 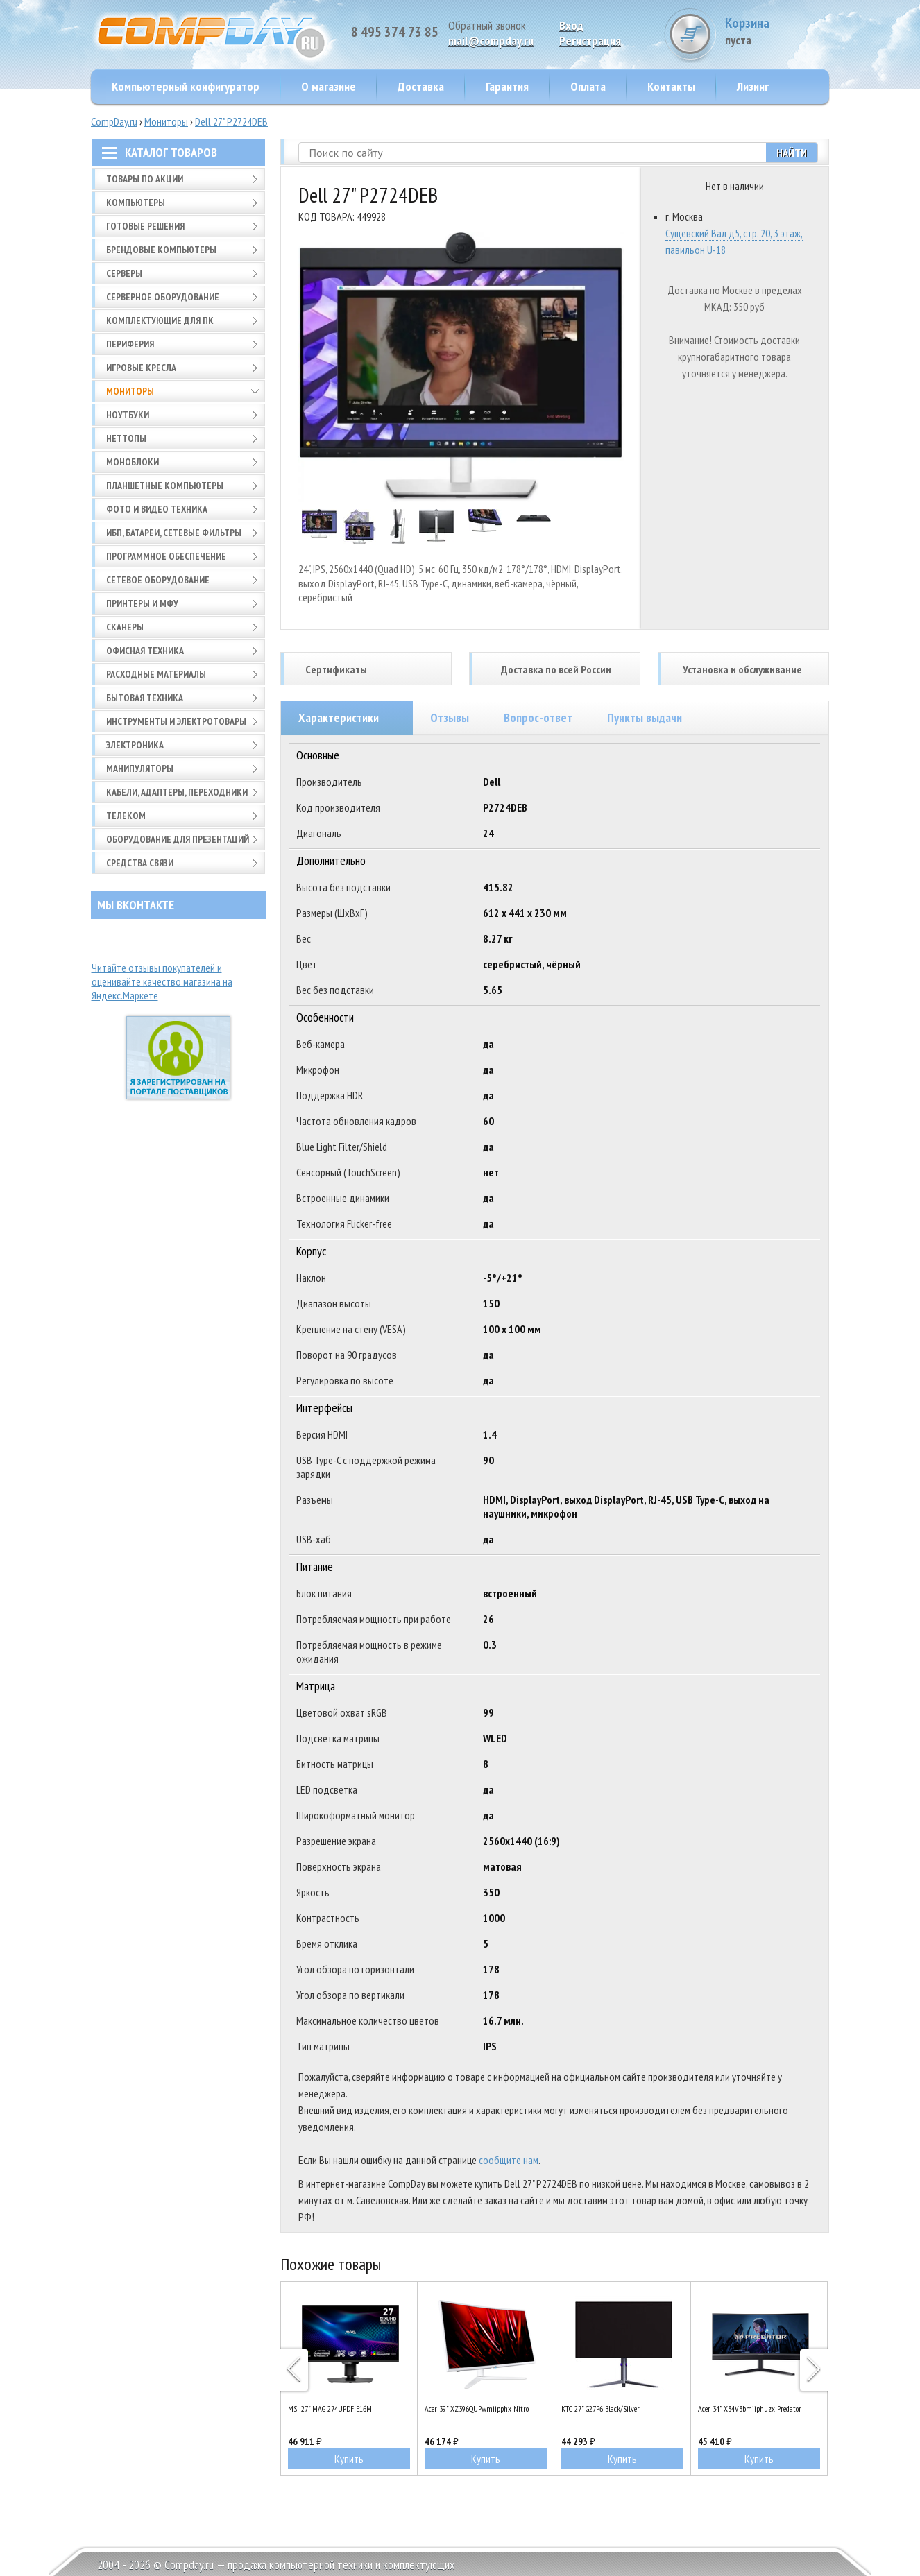 I want to click on Планшетные компьютеры, so click(x=164, y=485).